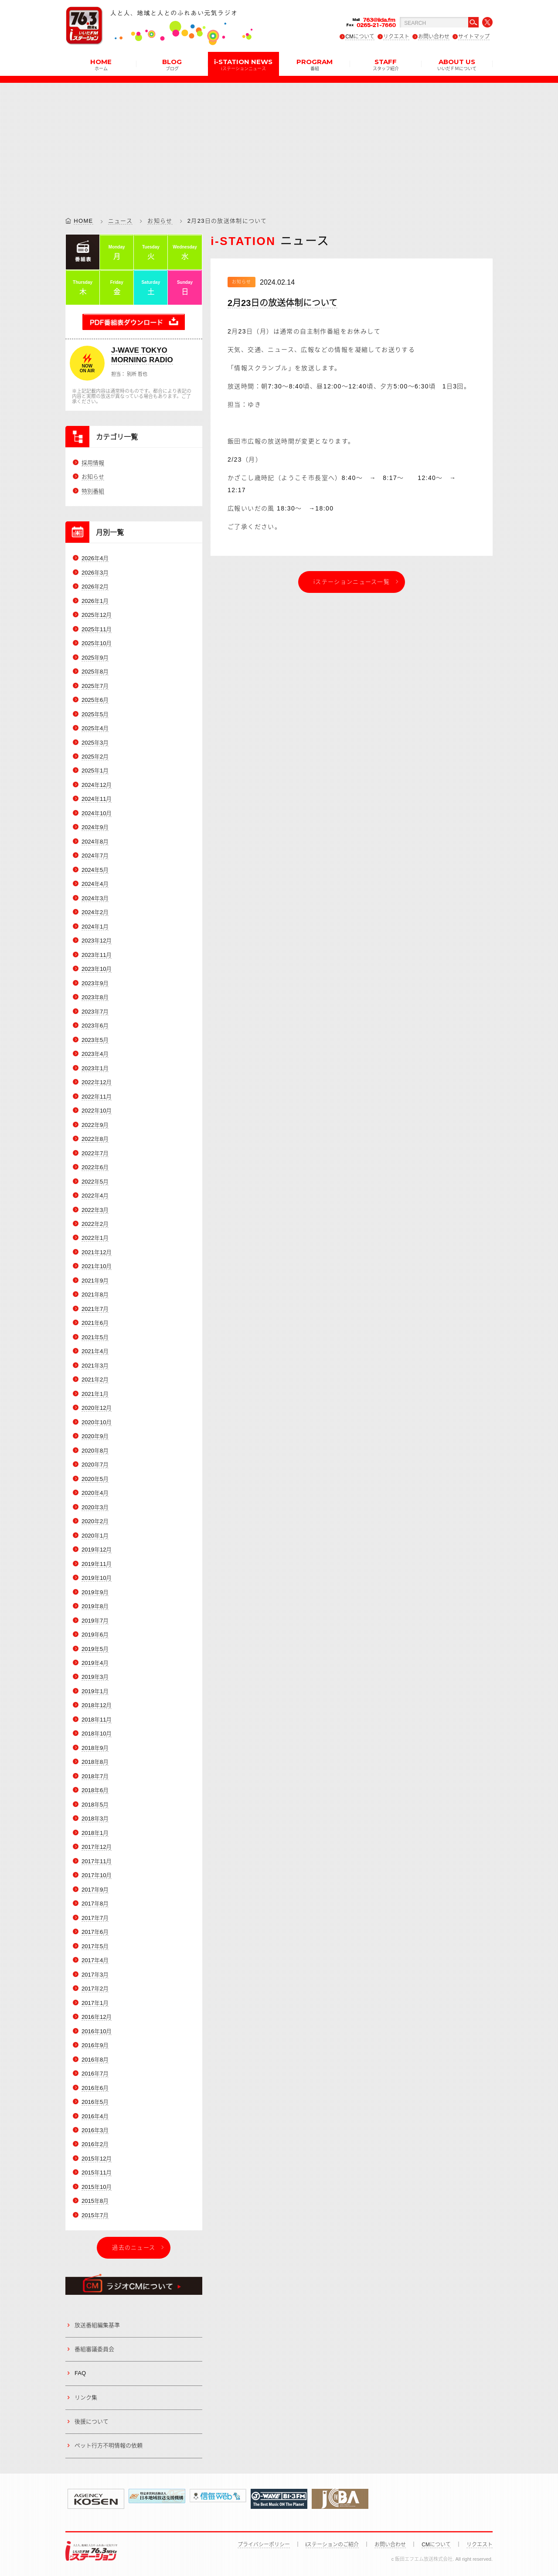 The image size is (558, 2576). Describe the element at coordinates (95, 1592) in the screenshot. I see `2019年9月` at that location.